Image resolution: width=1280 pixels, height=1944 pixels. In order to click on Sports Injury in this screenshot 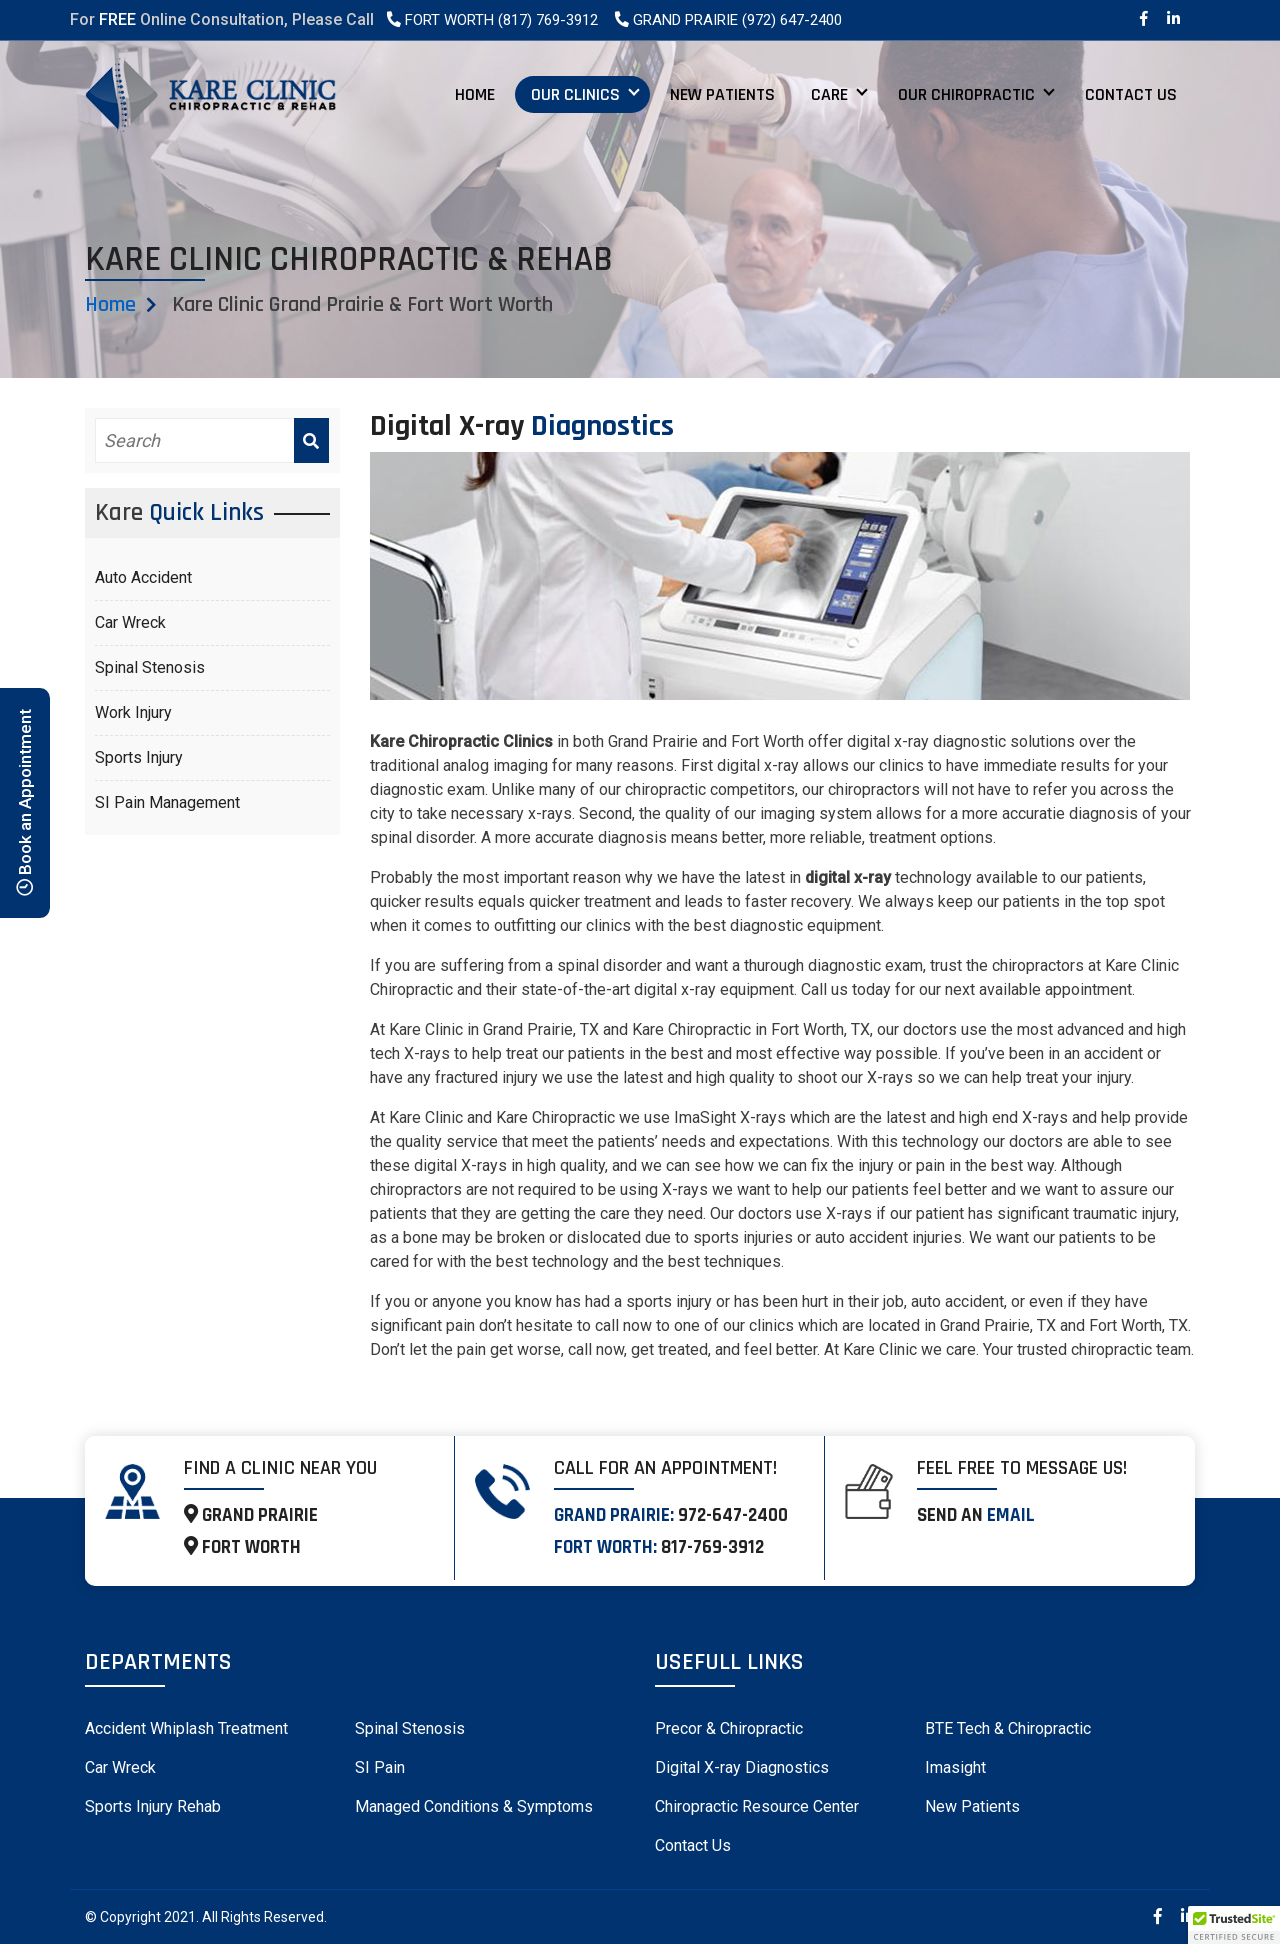, I will do `click(139, 757)`.